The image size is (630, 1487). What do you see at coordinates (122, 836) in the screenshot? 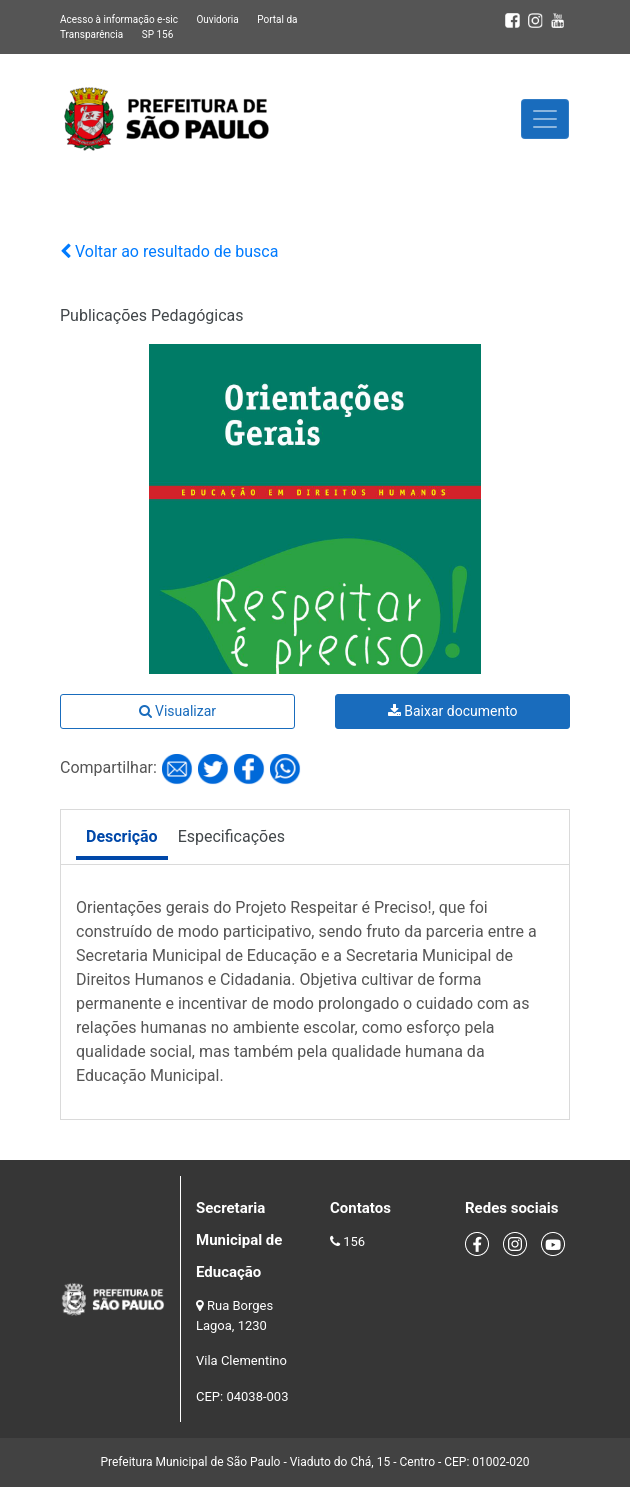
I see `Descrição` at bounding box center [122, 836].